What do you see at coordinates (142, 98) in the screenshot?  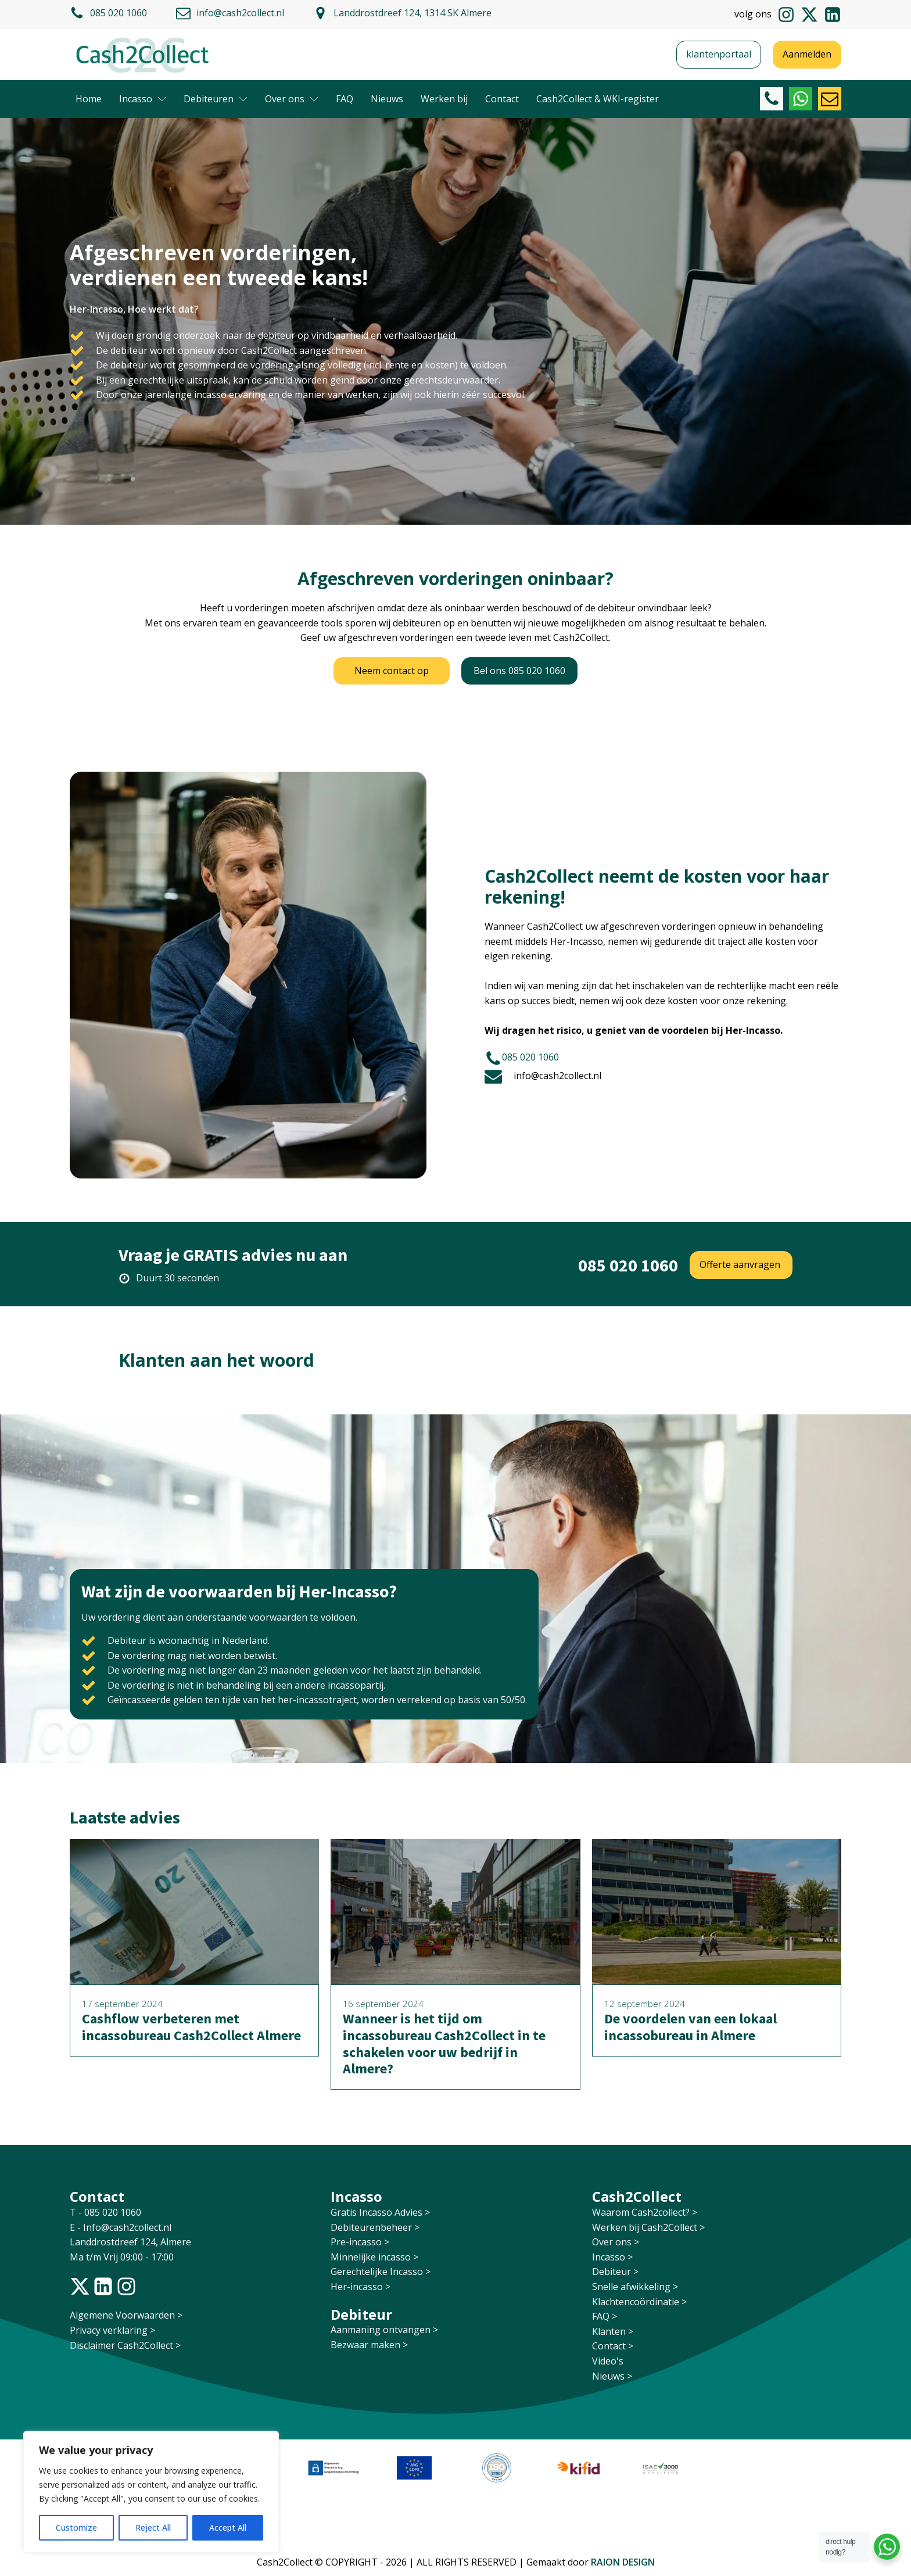 I see `Incasso` at bounding box center [142, 98].